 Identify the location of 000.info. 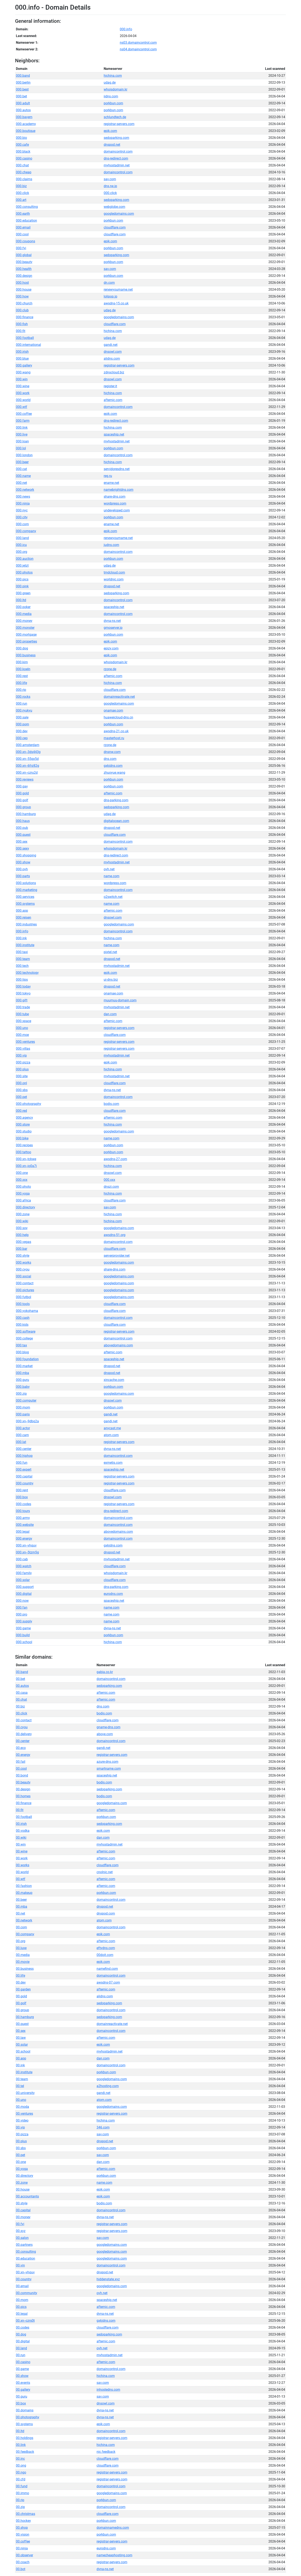
(126, 29).